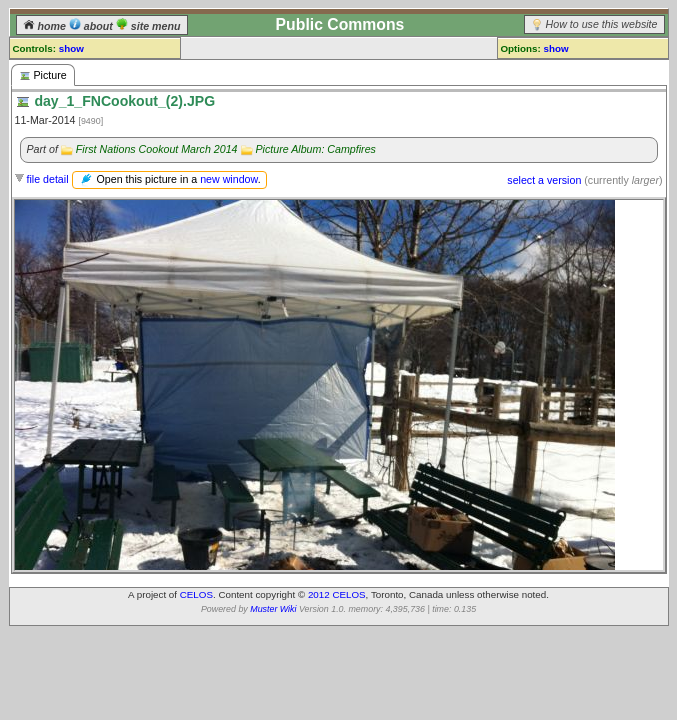 The image size is (677, 720). What do you see at coordinates (47, 179) in the screenshot?
I see `file detail` at bounding box center [47, 179].